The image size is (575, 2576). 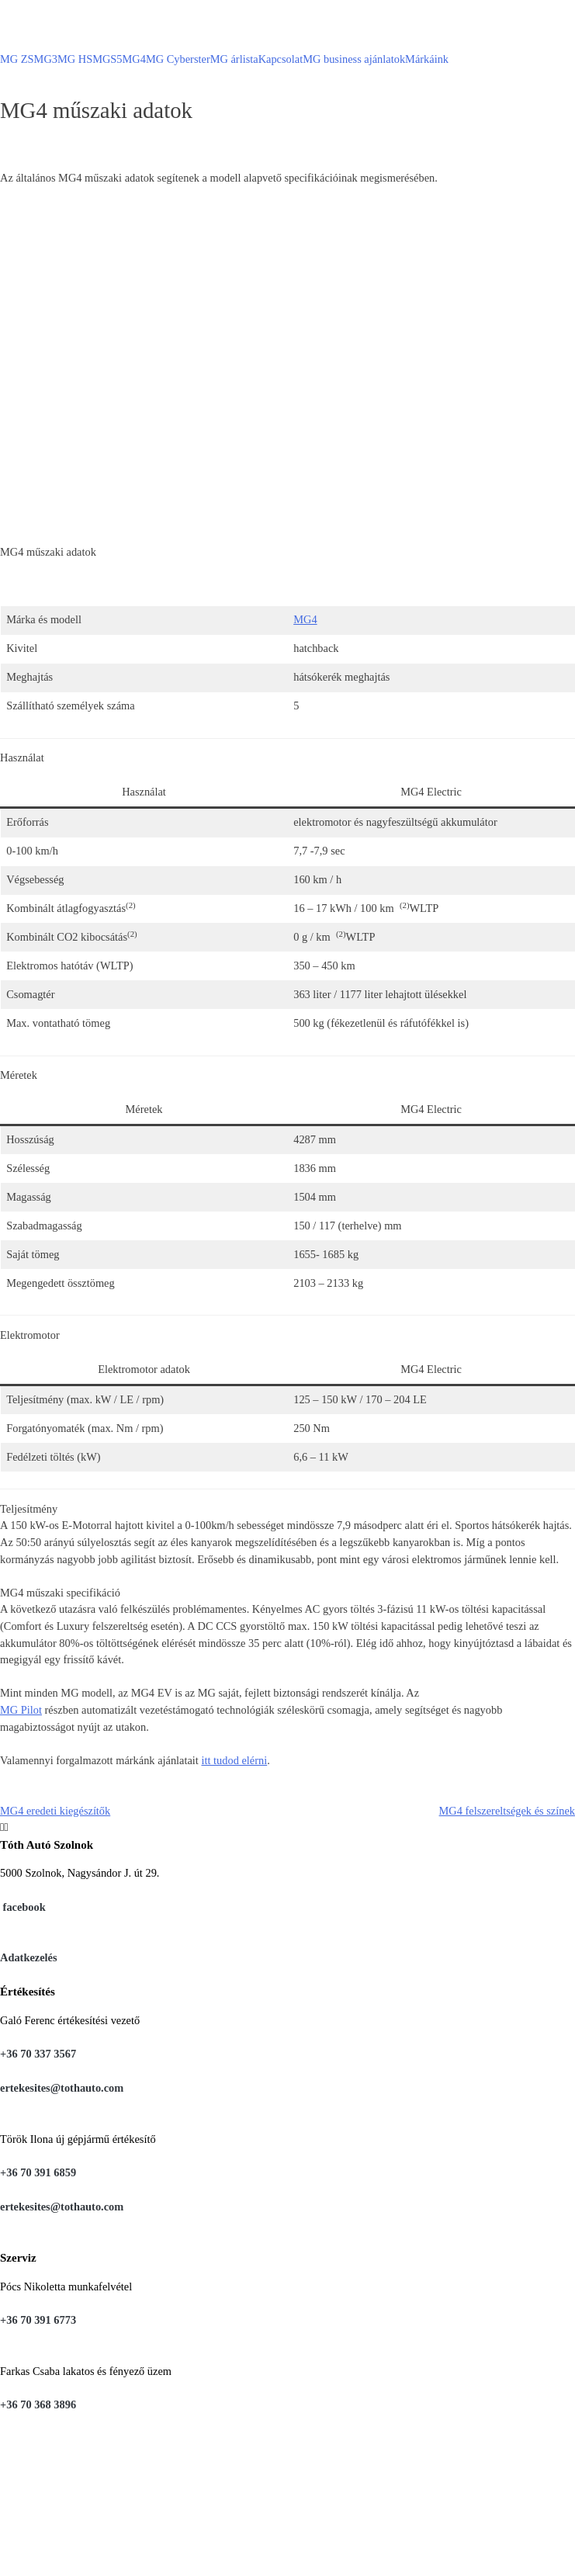 What do you see at coordinates (427, 59) in the screenshot?
I see `Márkáink` at bounding box center [427, 59].